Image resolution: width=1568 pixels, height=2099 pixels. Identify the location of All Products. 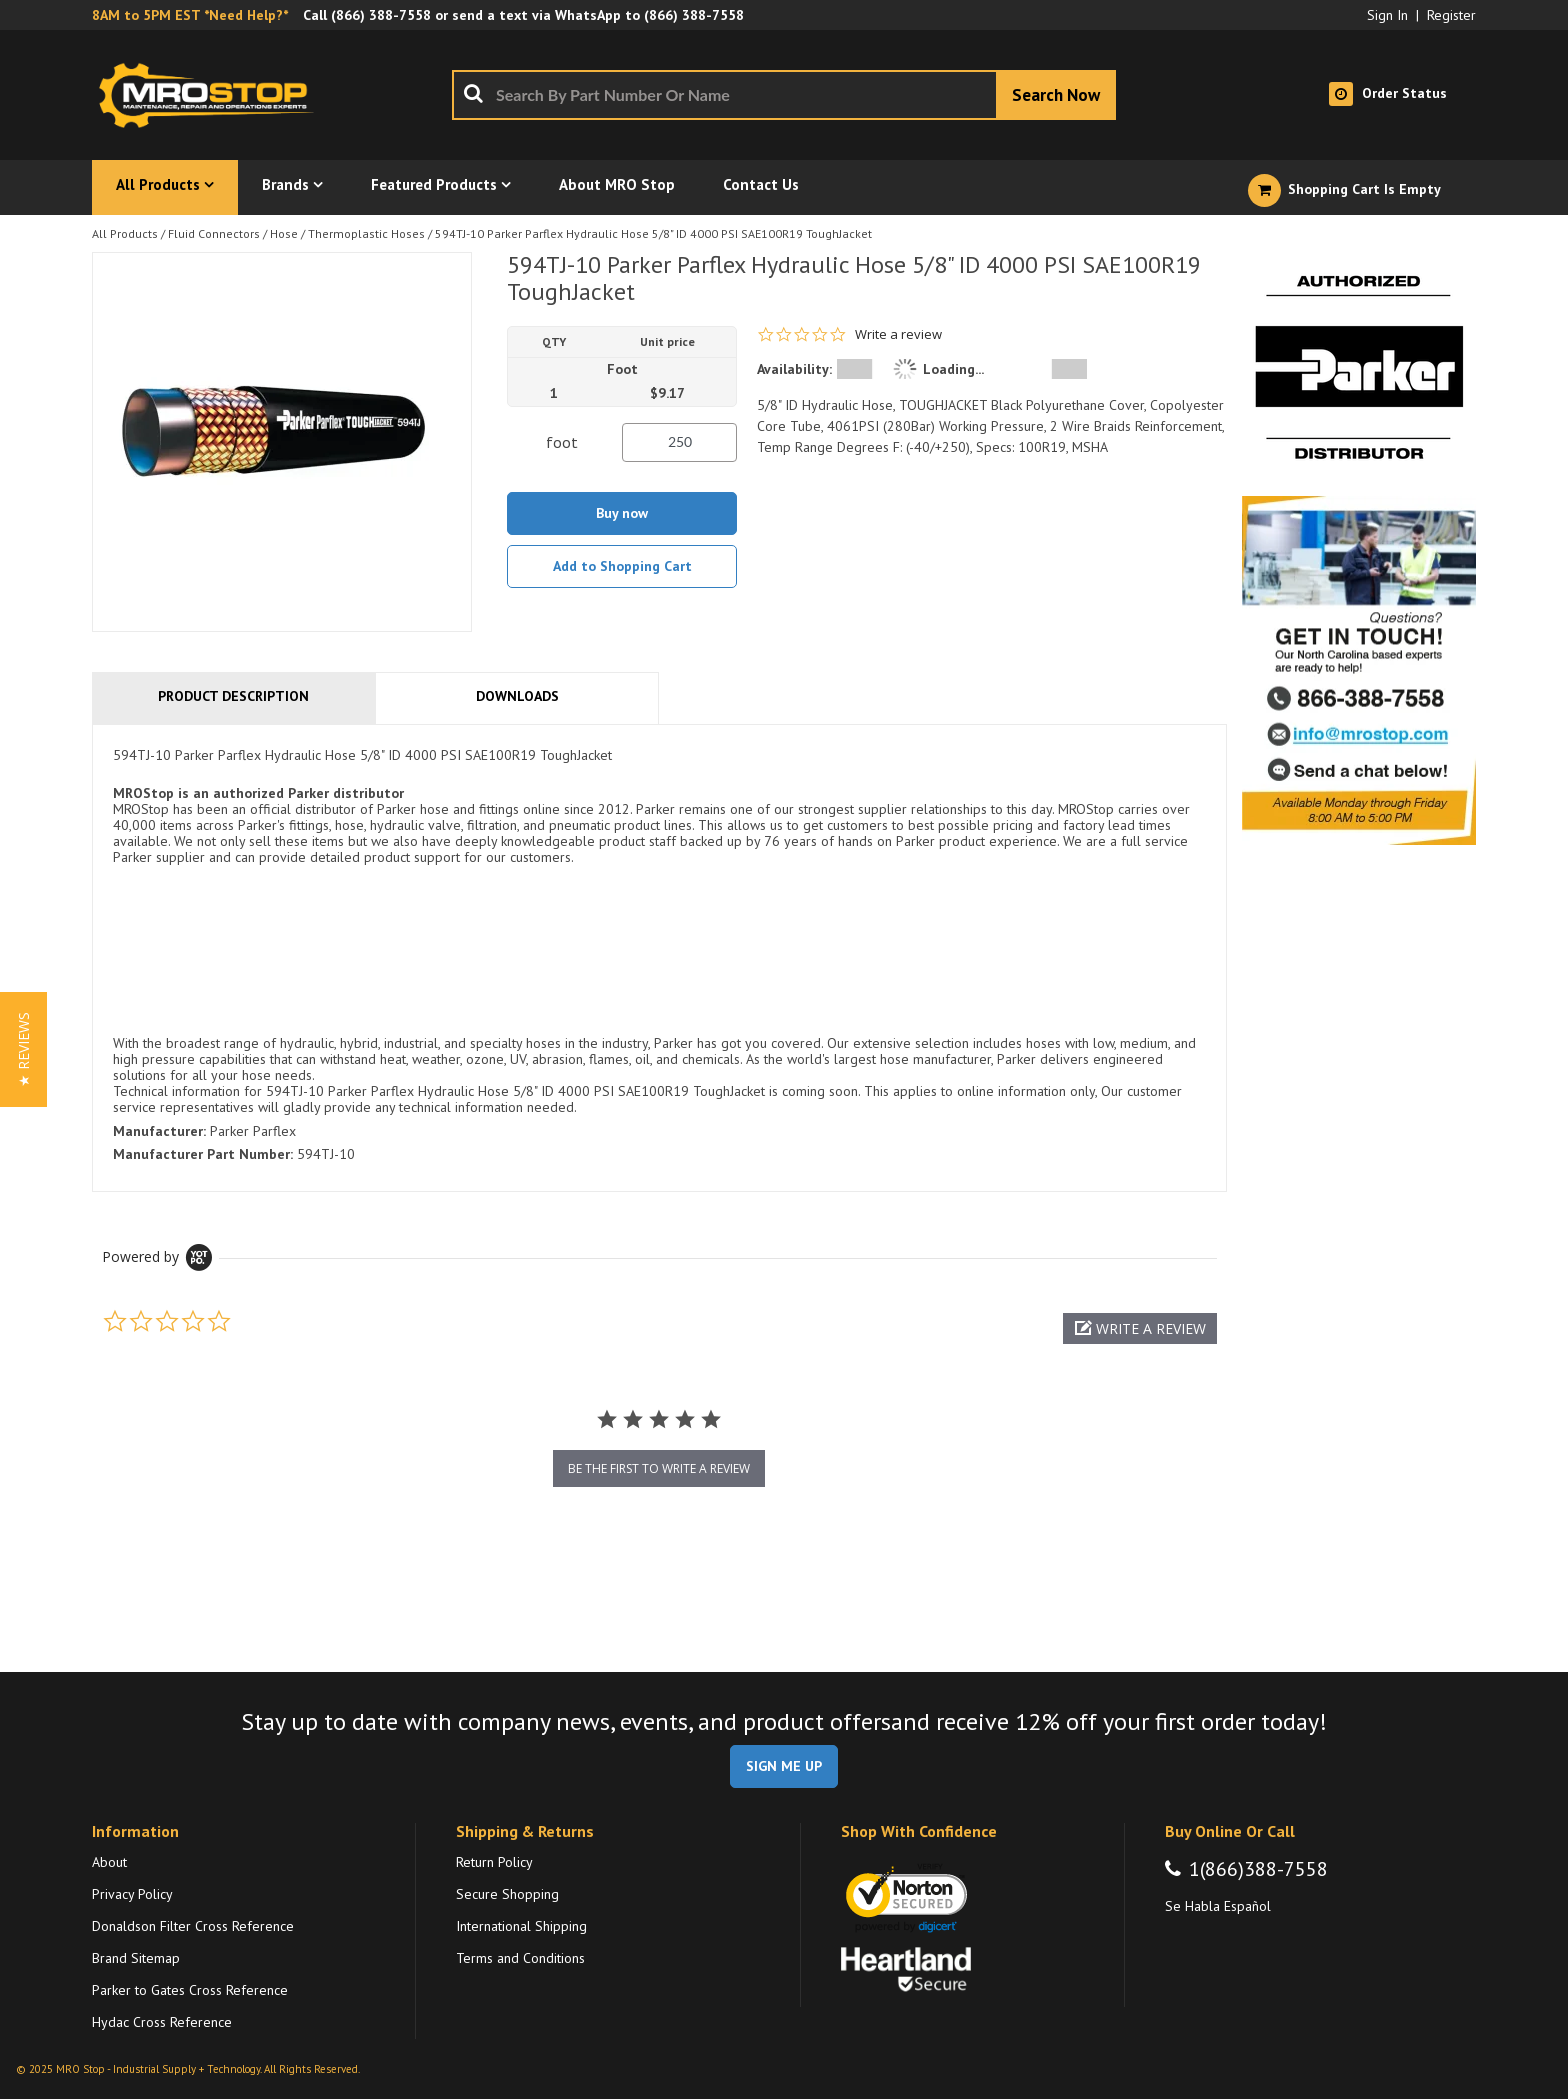
(125, 233).